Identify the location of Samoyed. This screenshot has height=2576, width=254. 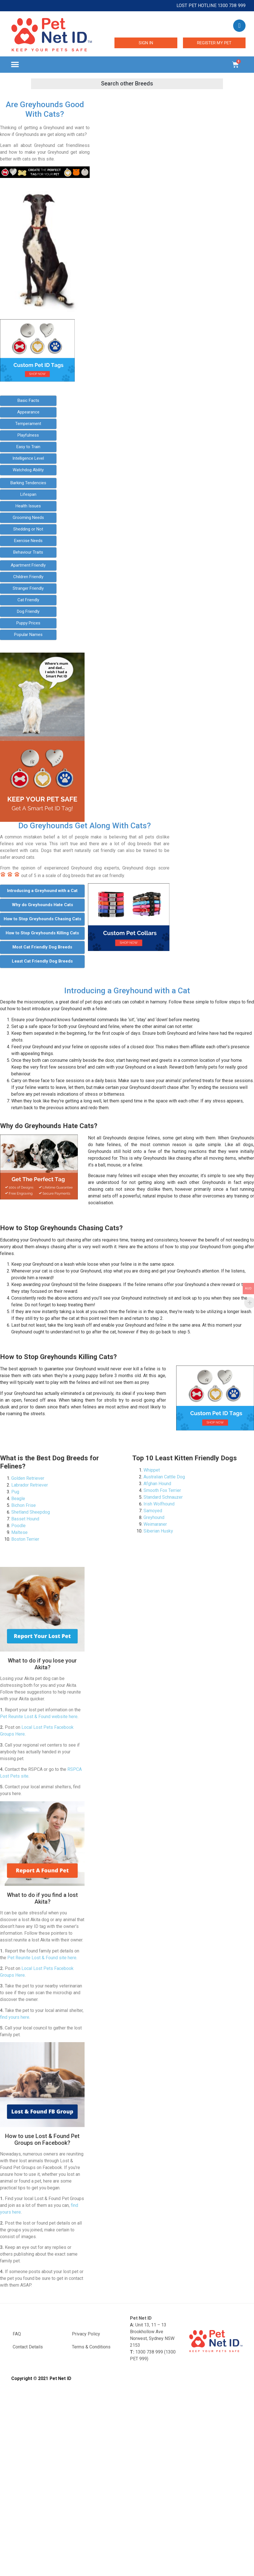
(152, 1510).